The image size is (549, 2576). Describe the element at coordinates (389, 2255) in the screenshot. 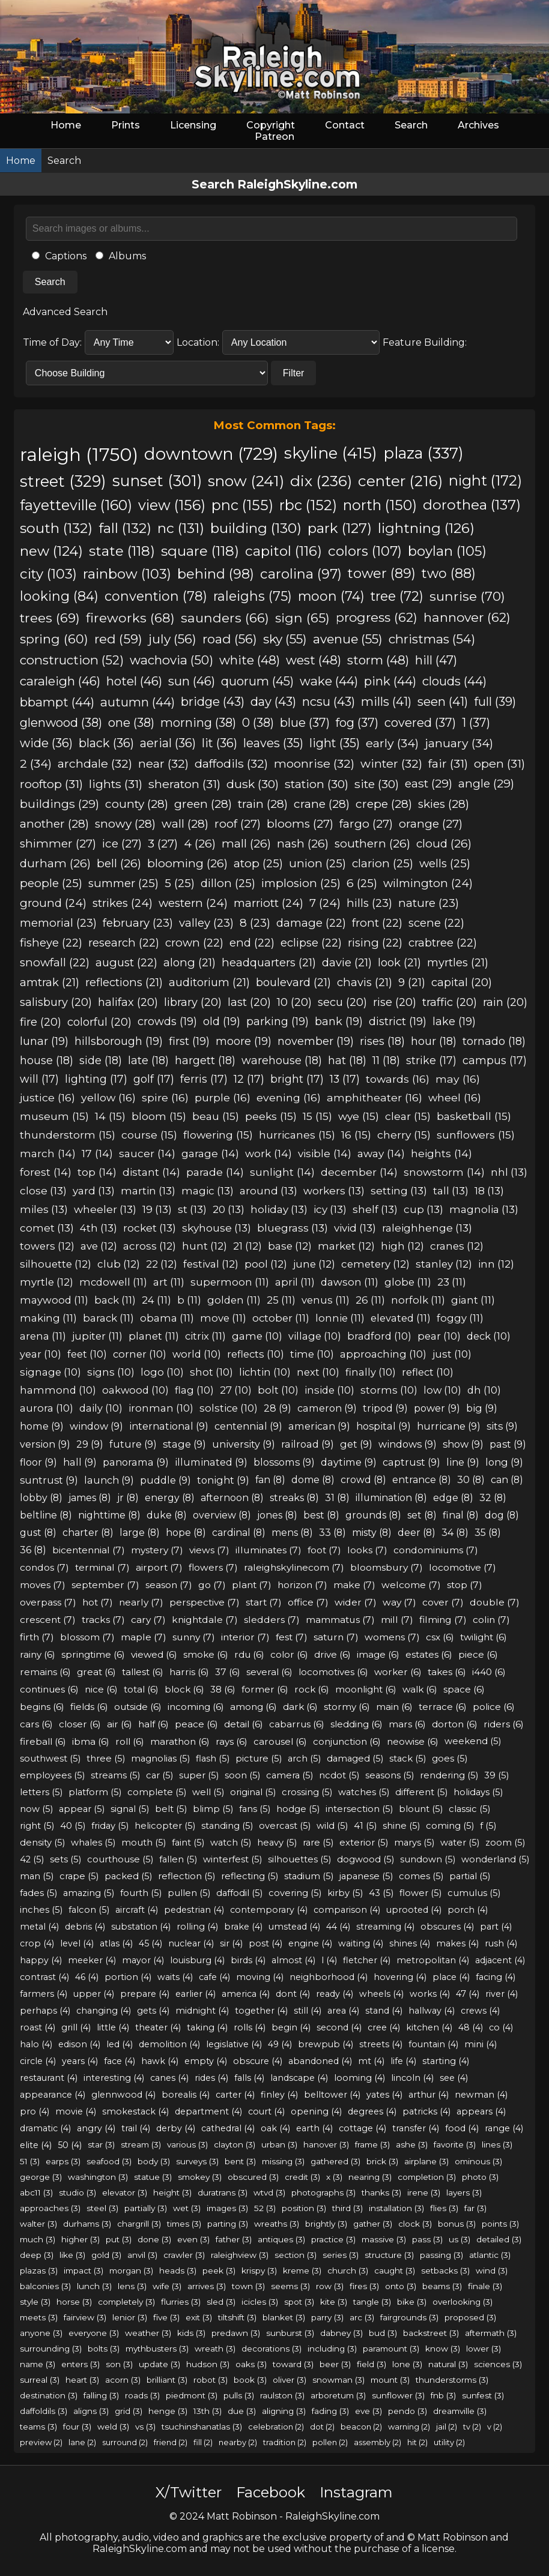

I see `structure (3)` at that location.